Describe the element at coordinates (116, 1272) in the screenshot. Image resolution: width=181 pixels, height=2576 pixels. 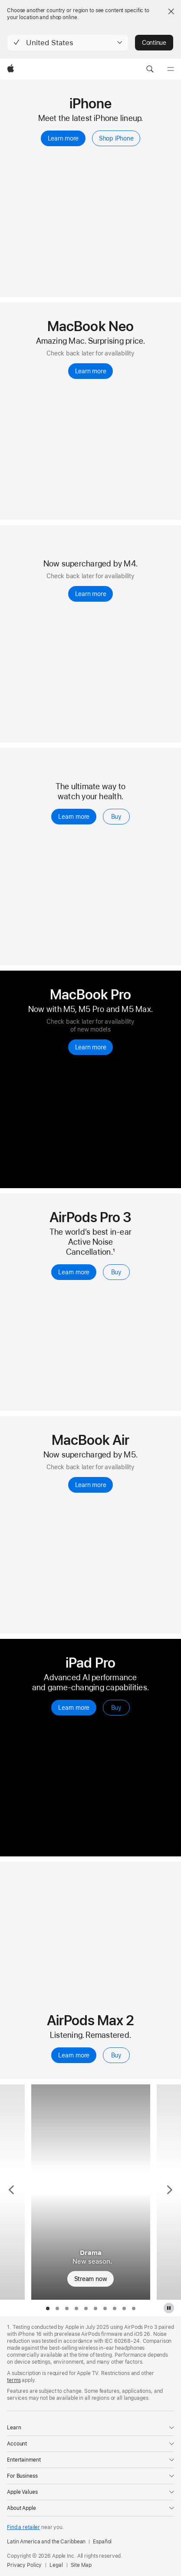
I see `Buy [Buy, AirPods Pro 3]` at that location.